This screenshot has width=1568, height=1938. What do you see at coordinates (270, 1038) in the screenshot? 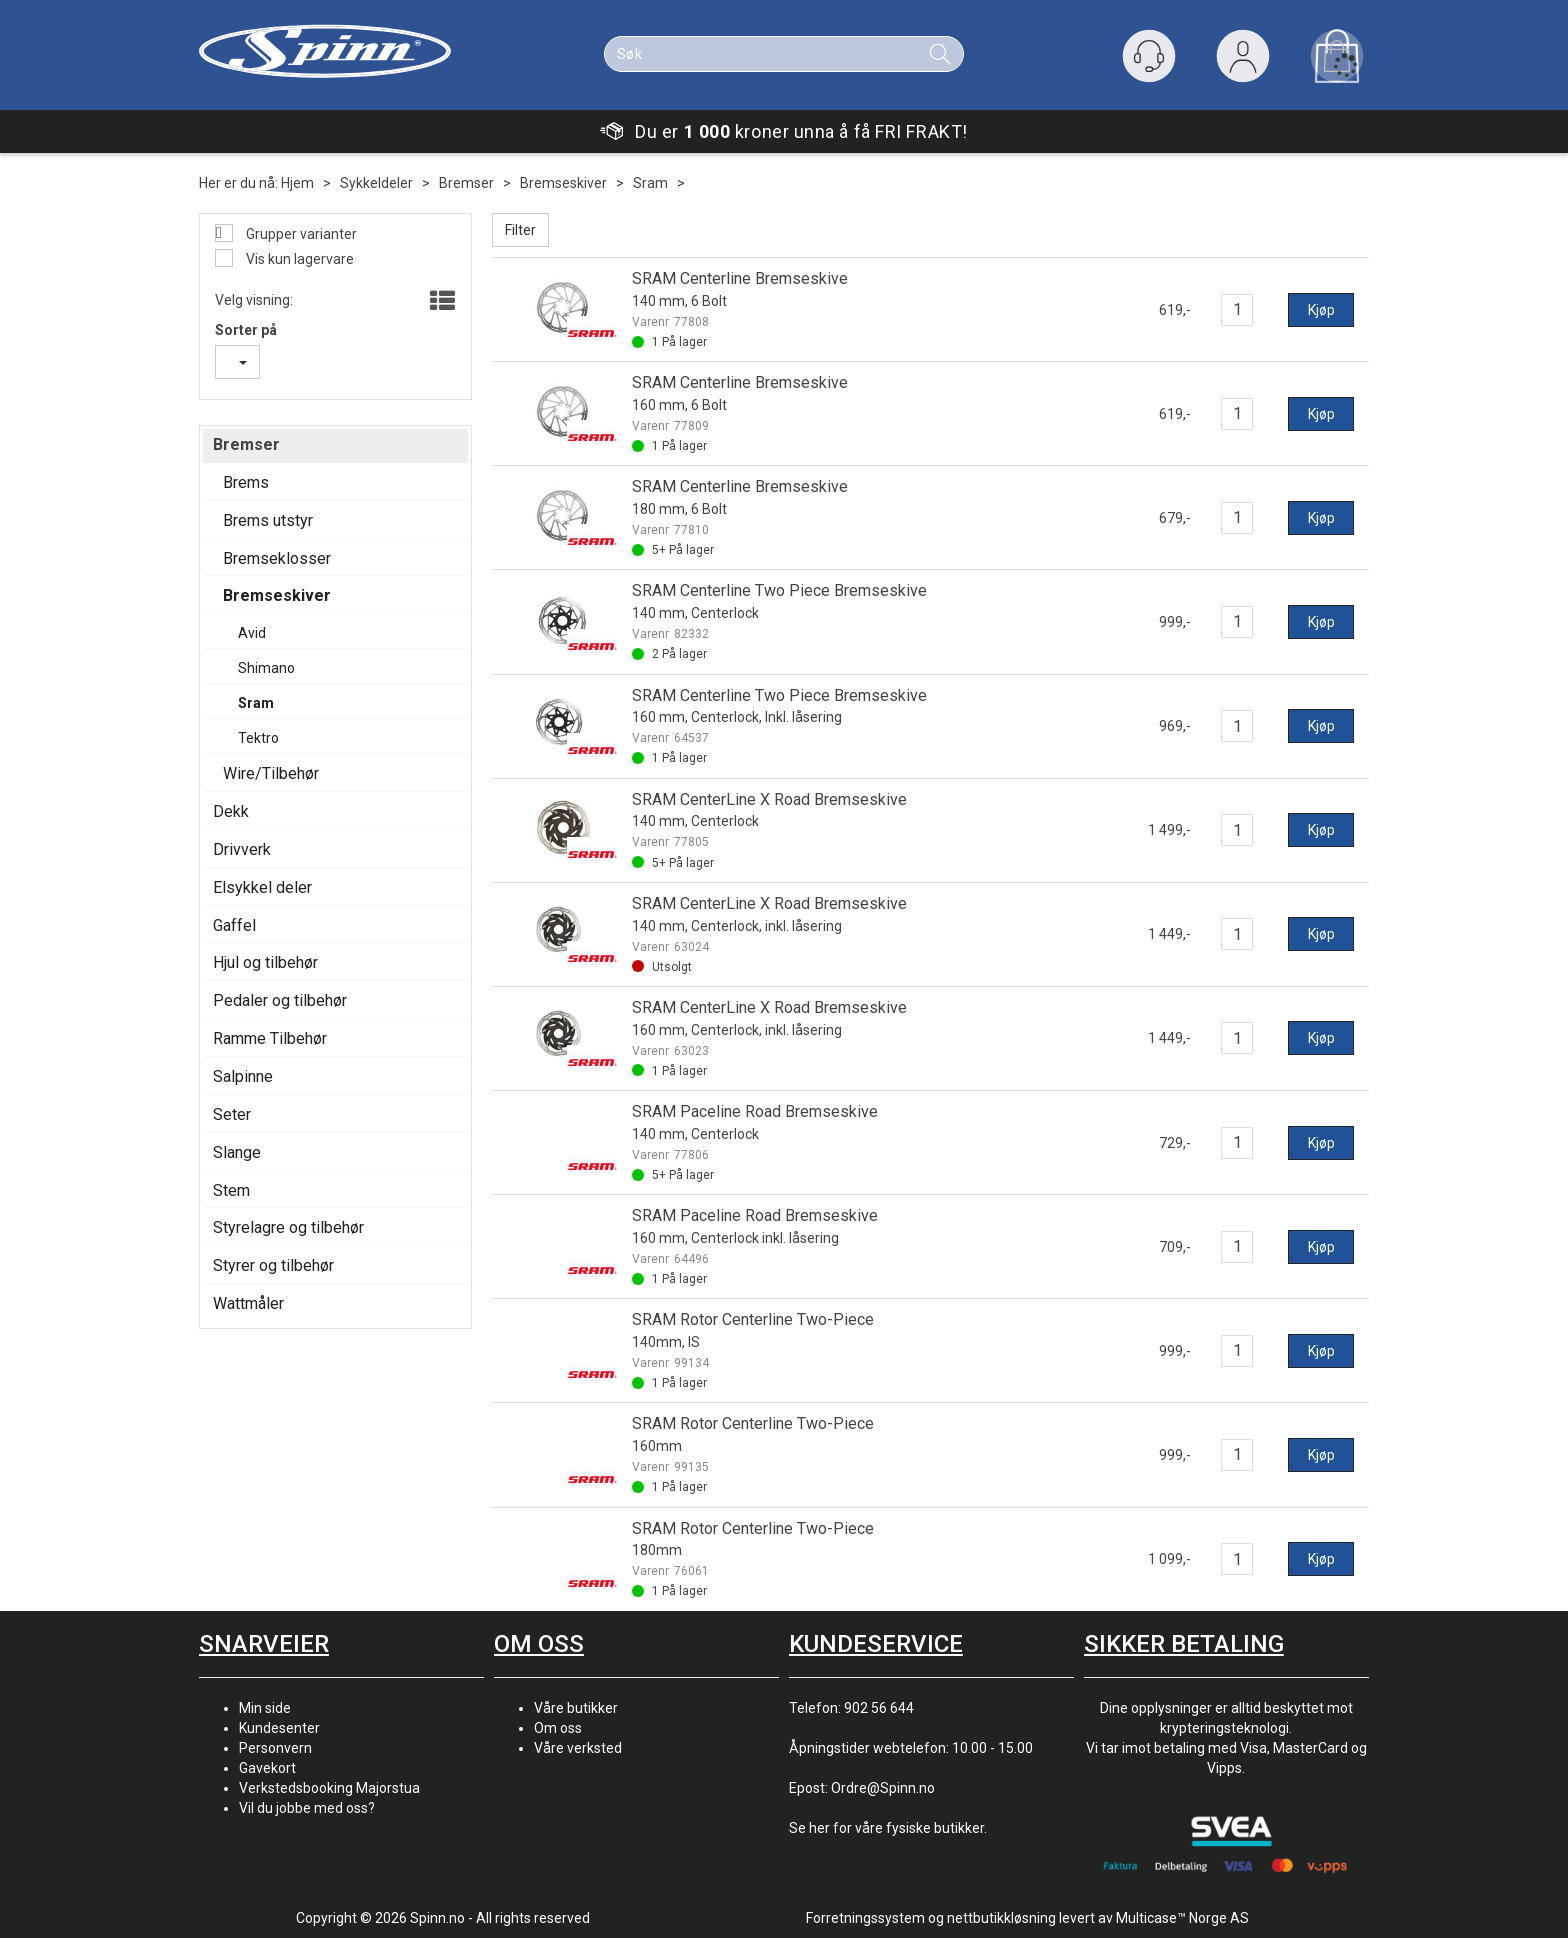
I see `Ramme Tilbehør` at bounding box center [270, 1038].